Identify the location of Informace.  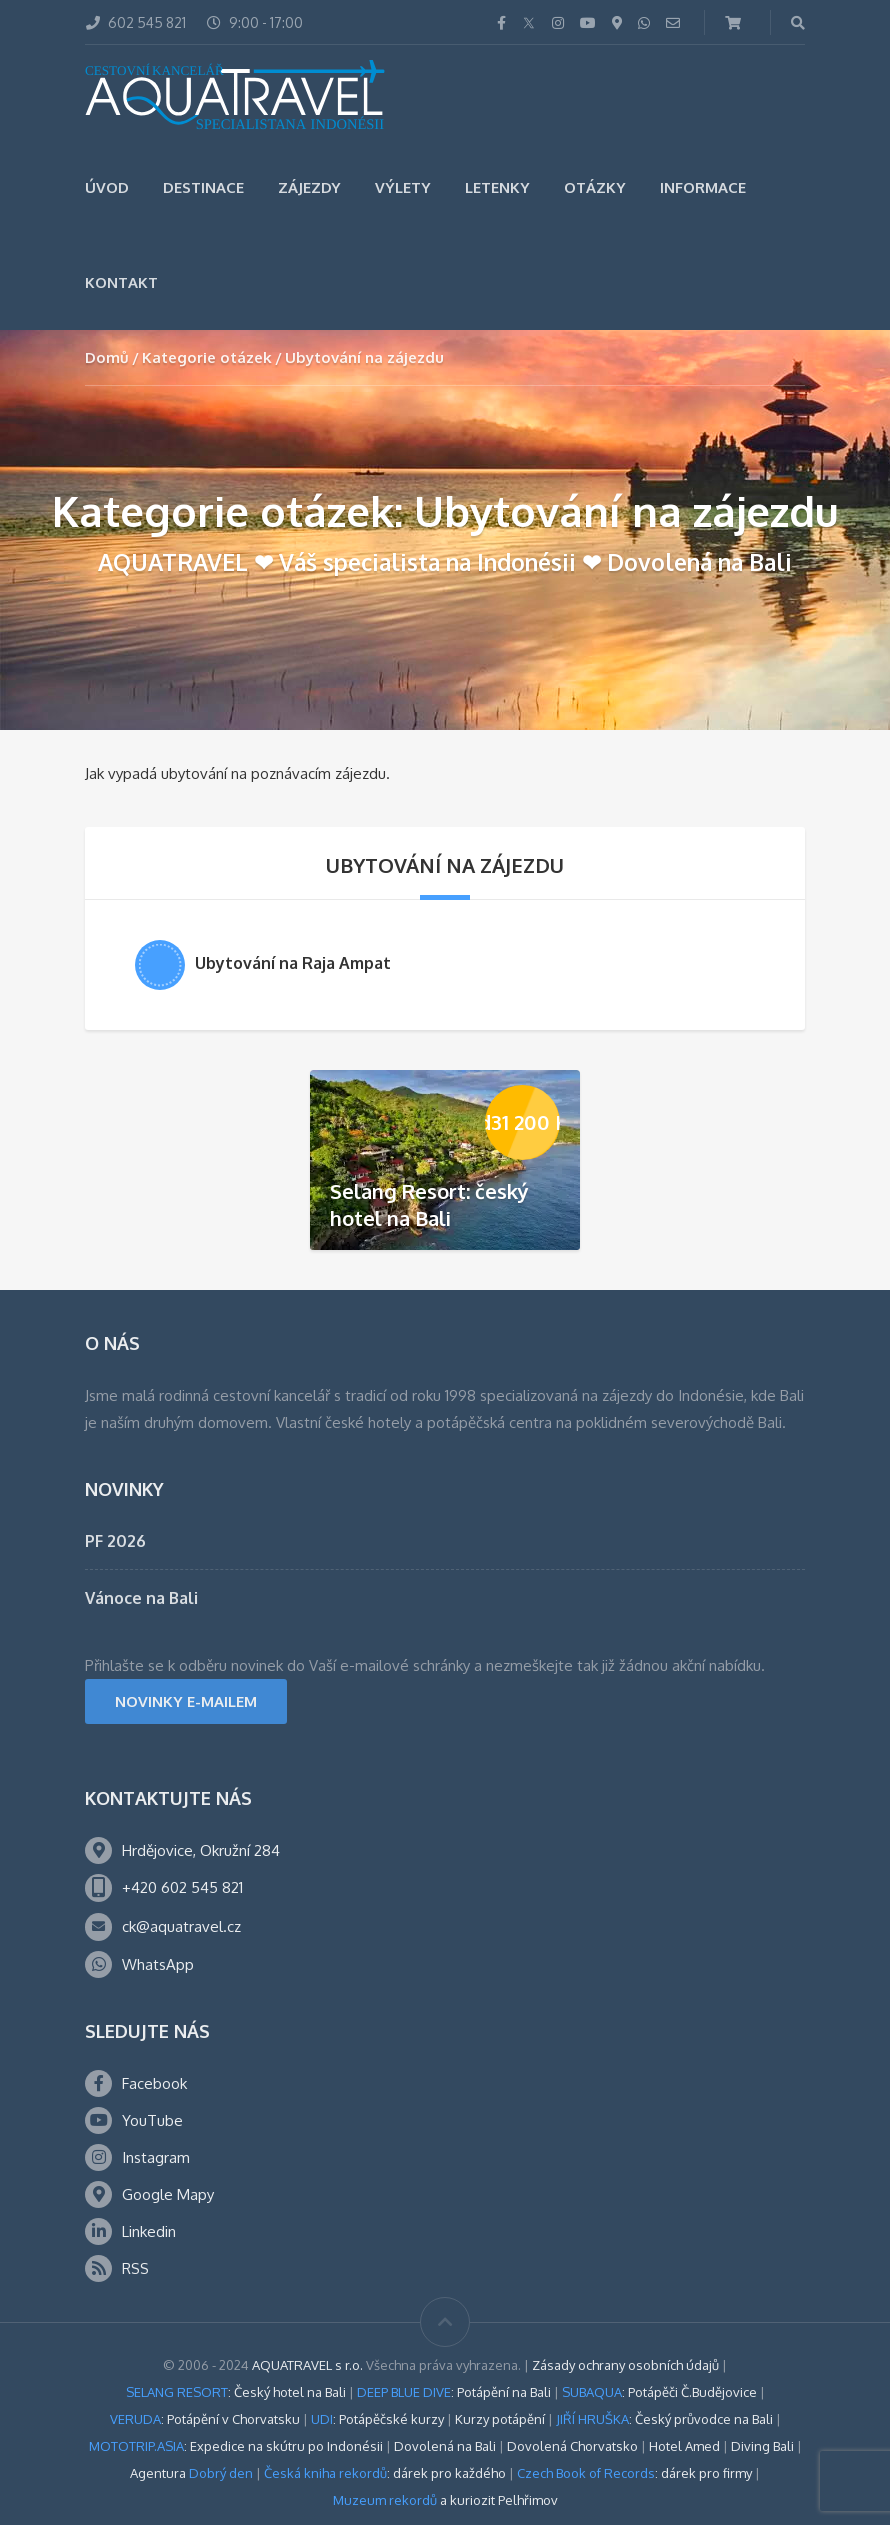
(703, 187).